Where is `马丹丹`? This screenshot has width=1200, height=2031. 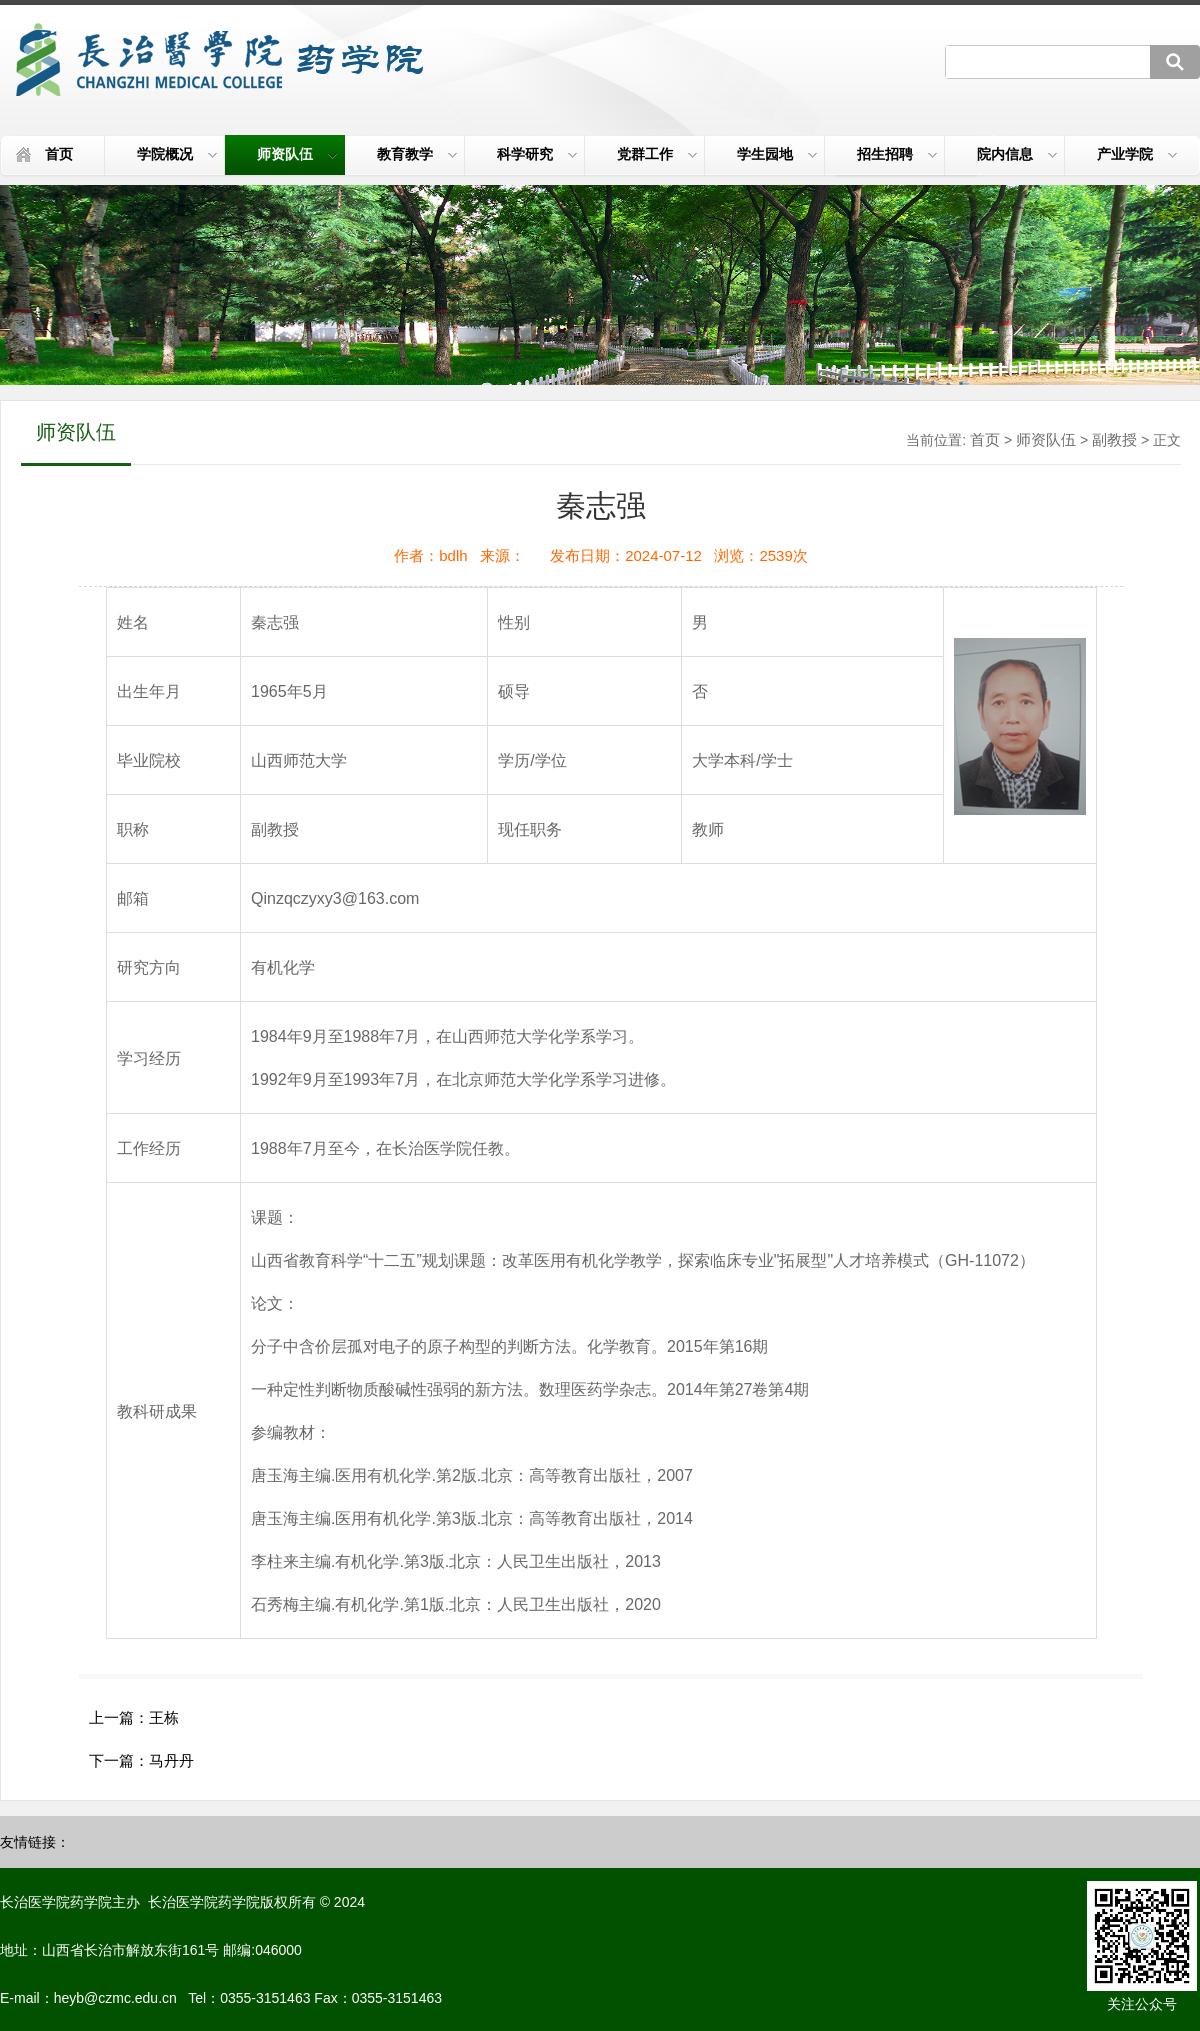 马丹丹 is located at coordinates (171, 1760).